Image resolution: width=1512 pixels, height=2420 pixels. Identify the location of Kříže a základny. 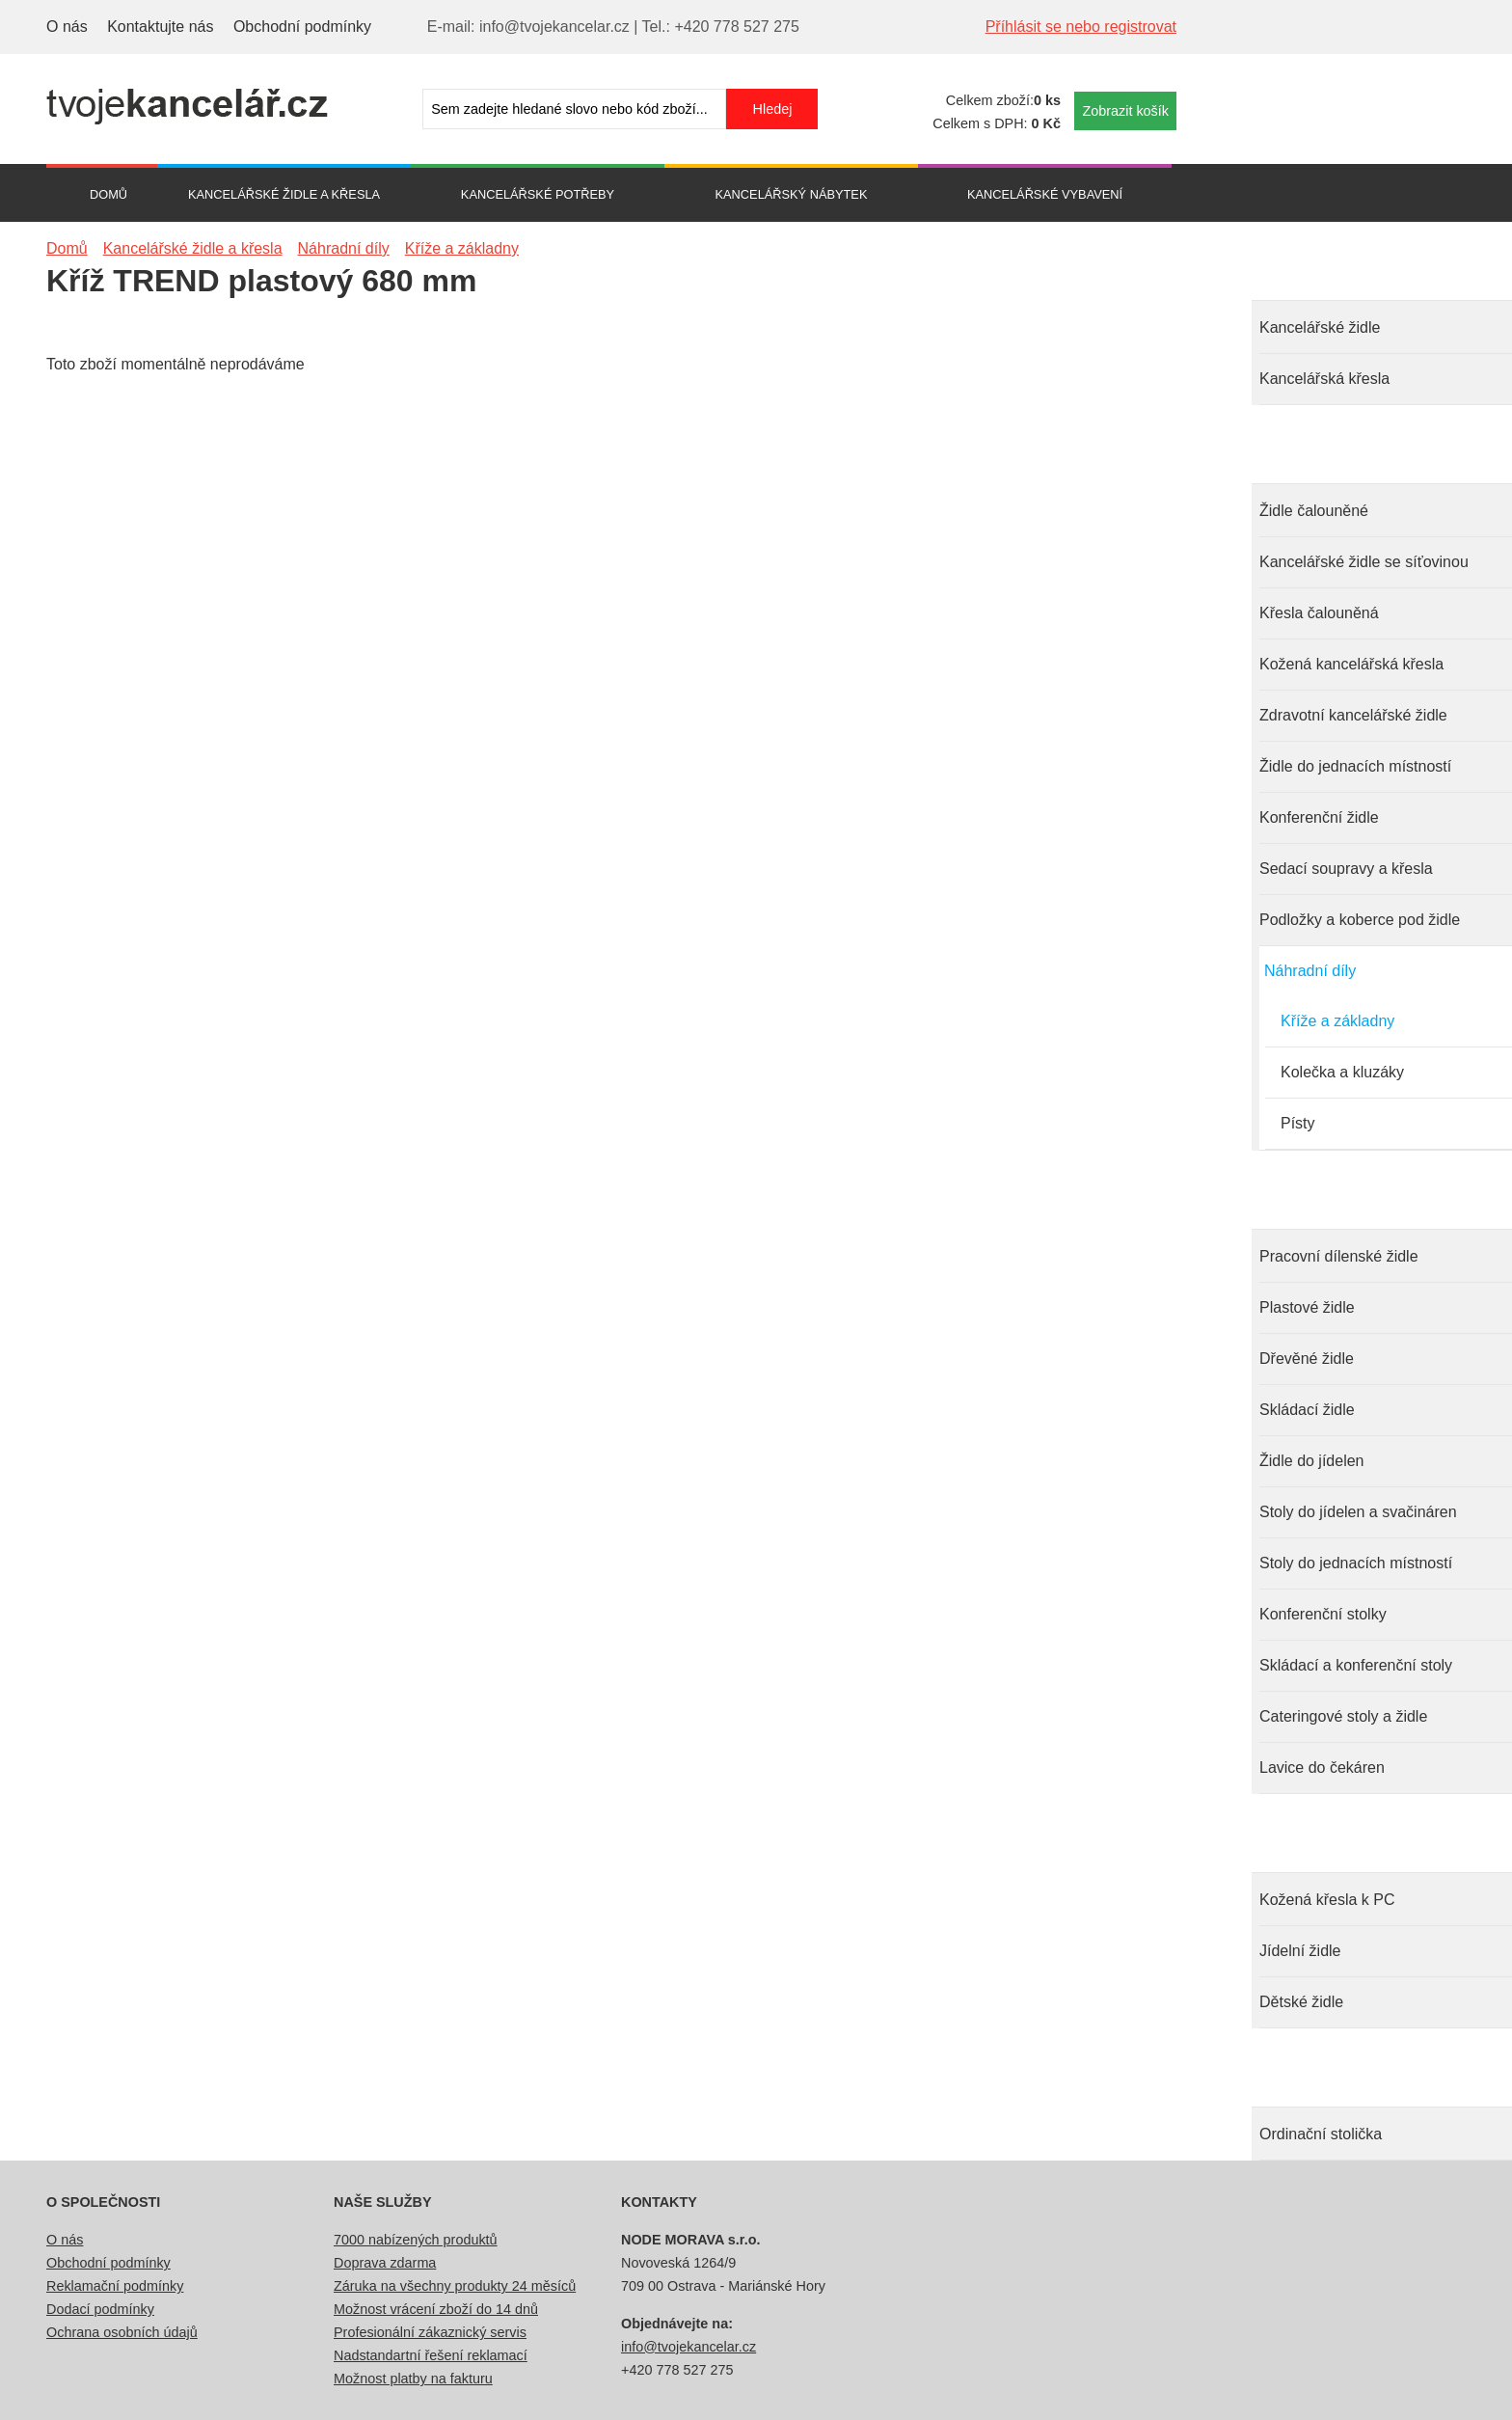
(1337, 1021).